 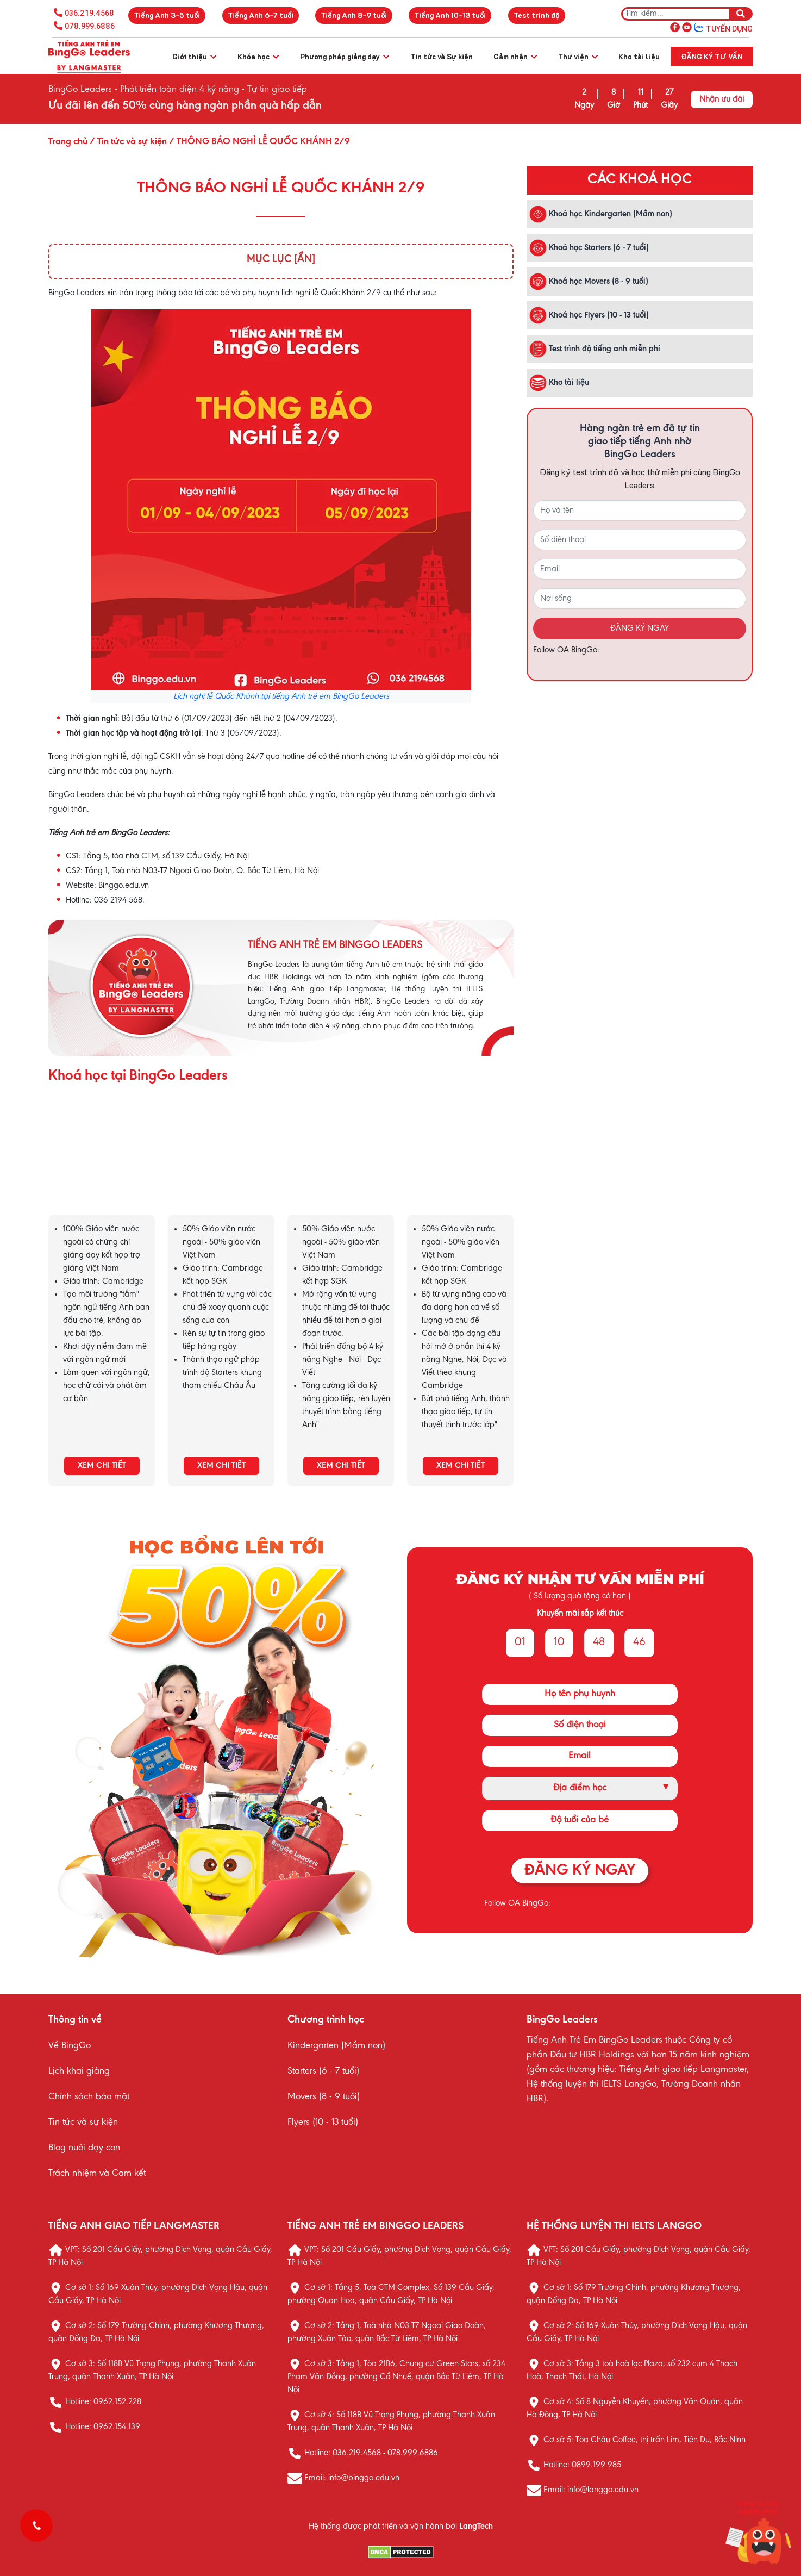 I want to click on Lịch khai giảng, so click(x=79, y=2071).